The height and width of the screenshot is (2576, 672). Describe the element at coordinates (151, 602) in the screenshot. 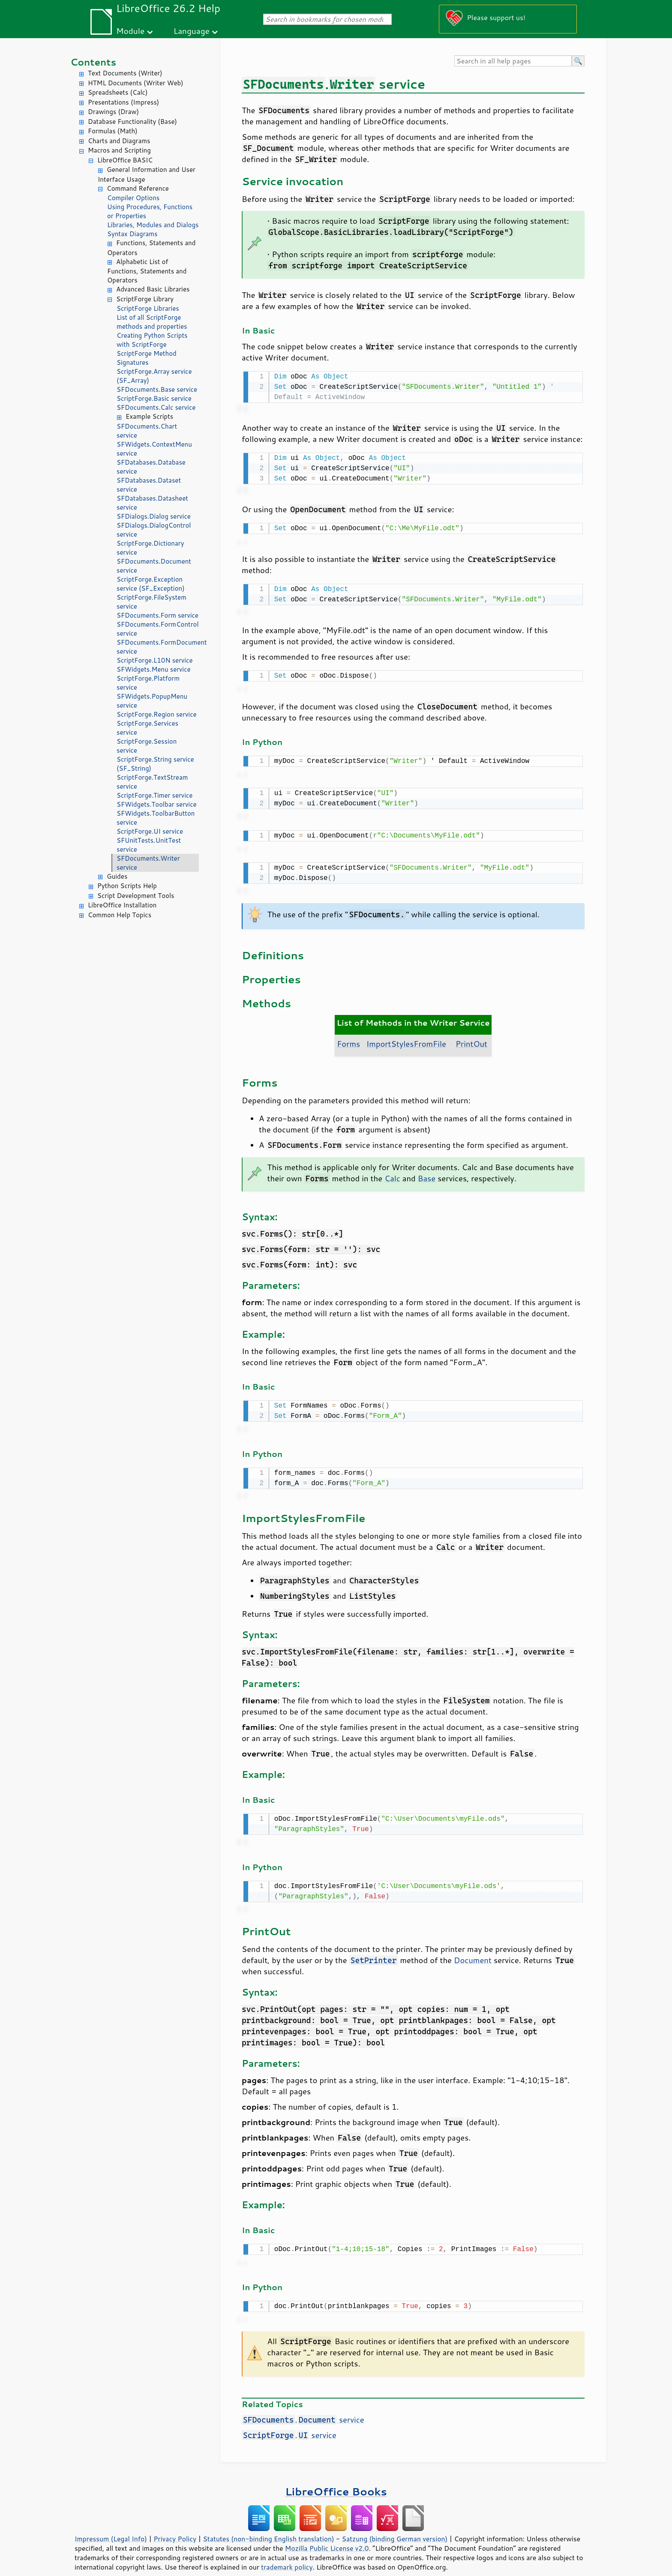

I see `ScriptForge.FileSystem service` at that location.